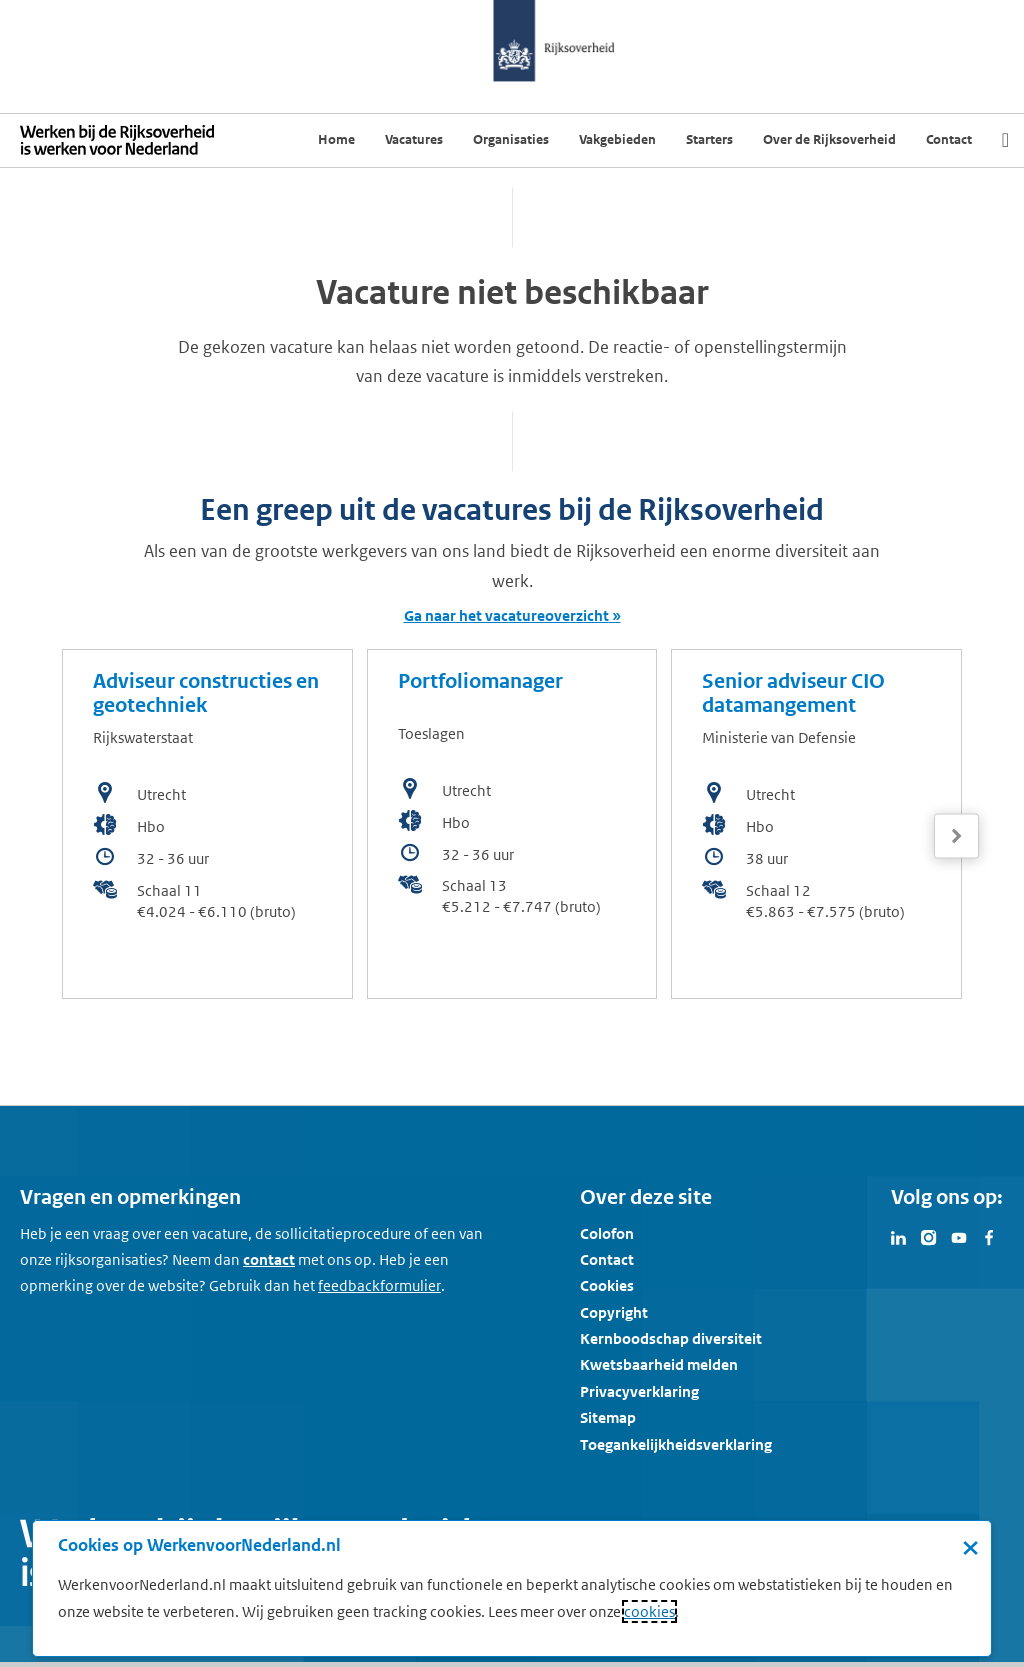  What do you see at coordinates (607, 1259) in the screenshot?
I see `Contact` at bounding box center [607, 1259].